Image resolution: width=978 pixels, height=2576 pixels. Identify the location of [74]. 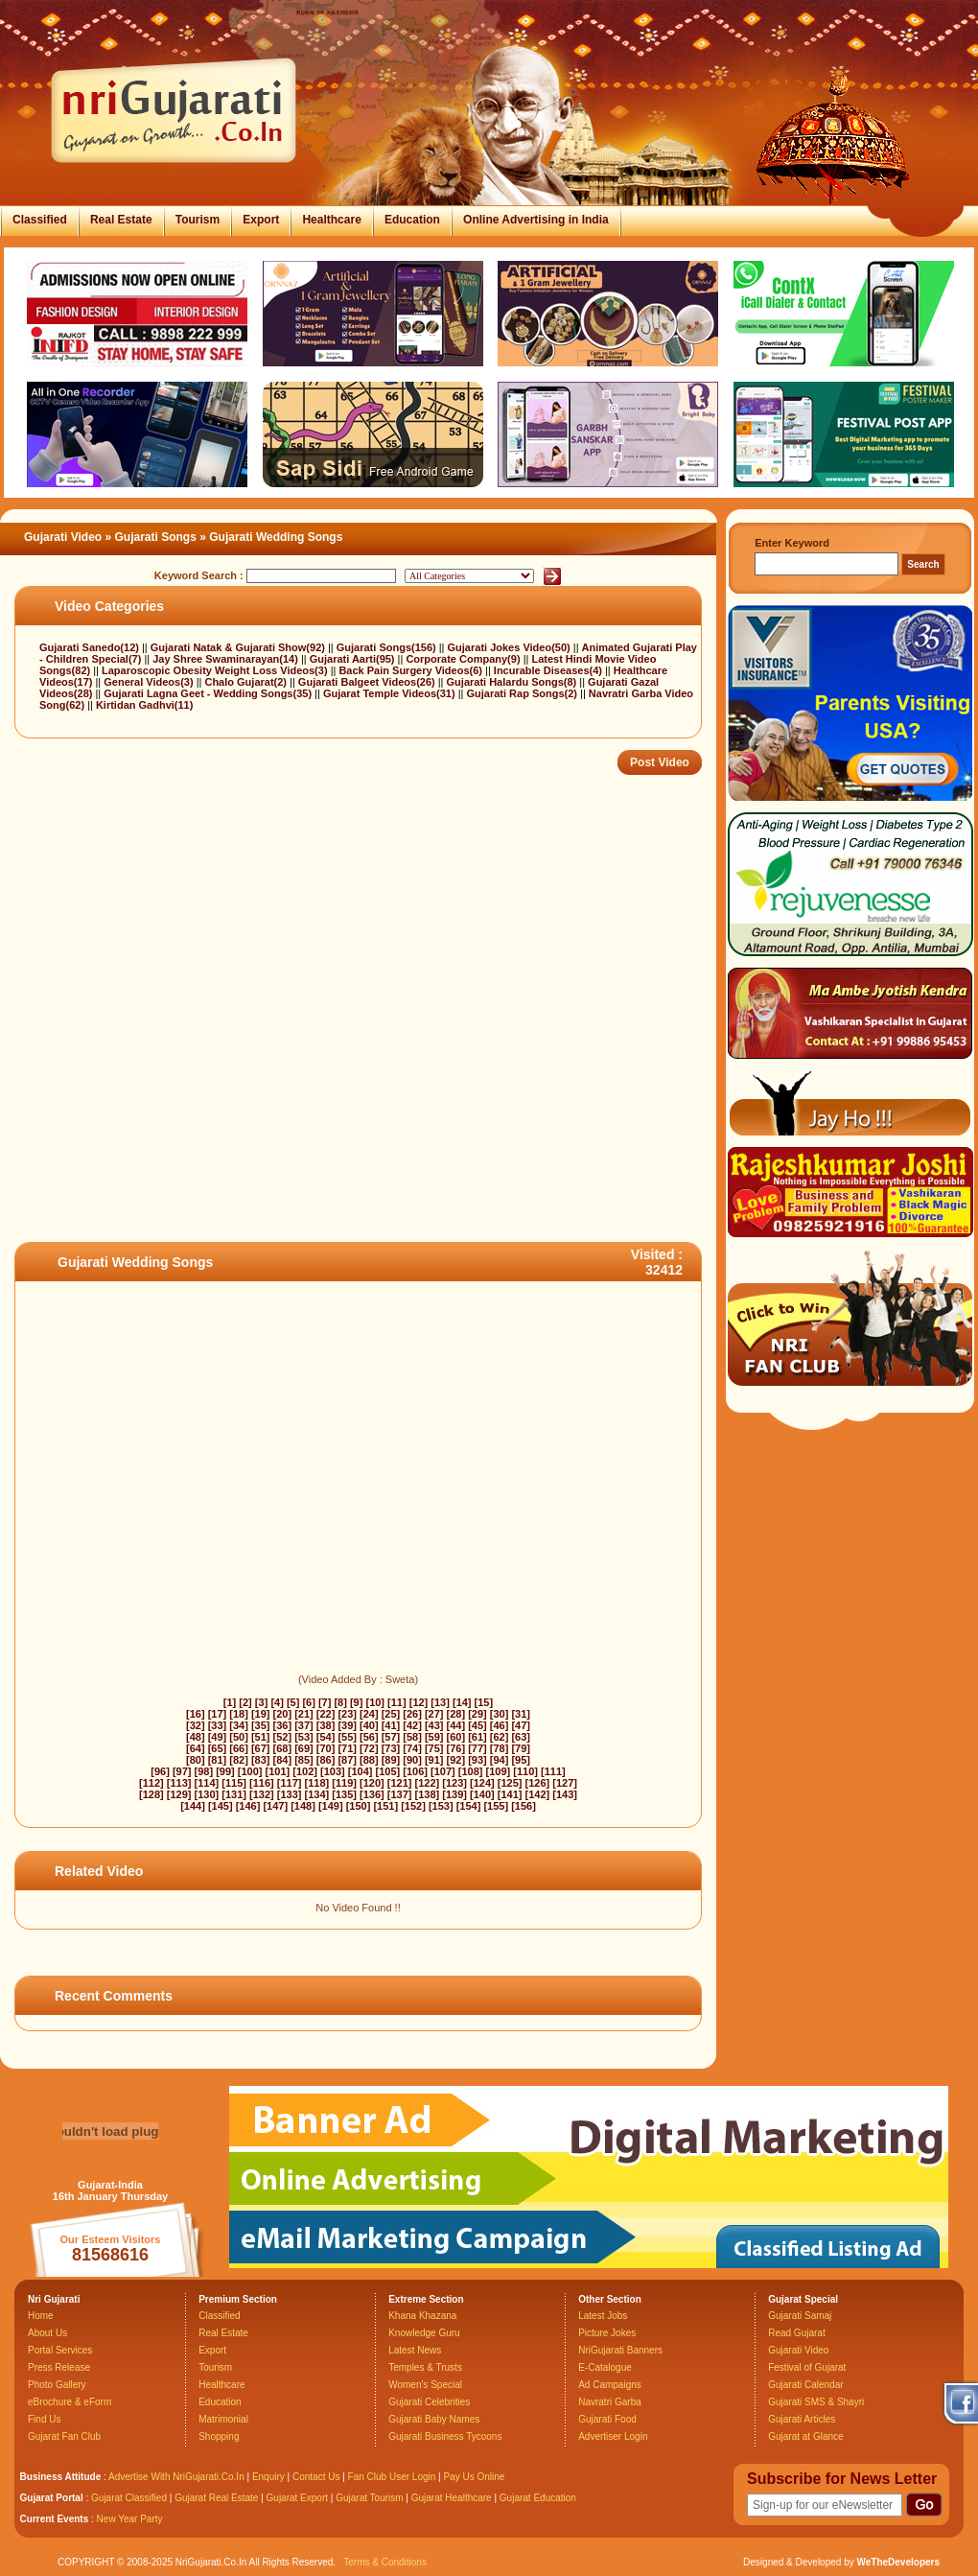
(412, 1748).